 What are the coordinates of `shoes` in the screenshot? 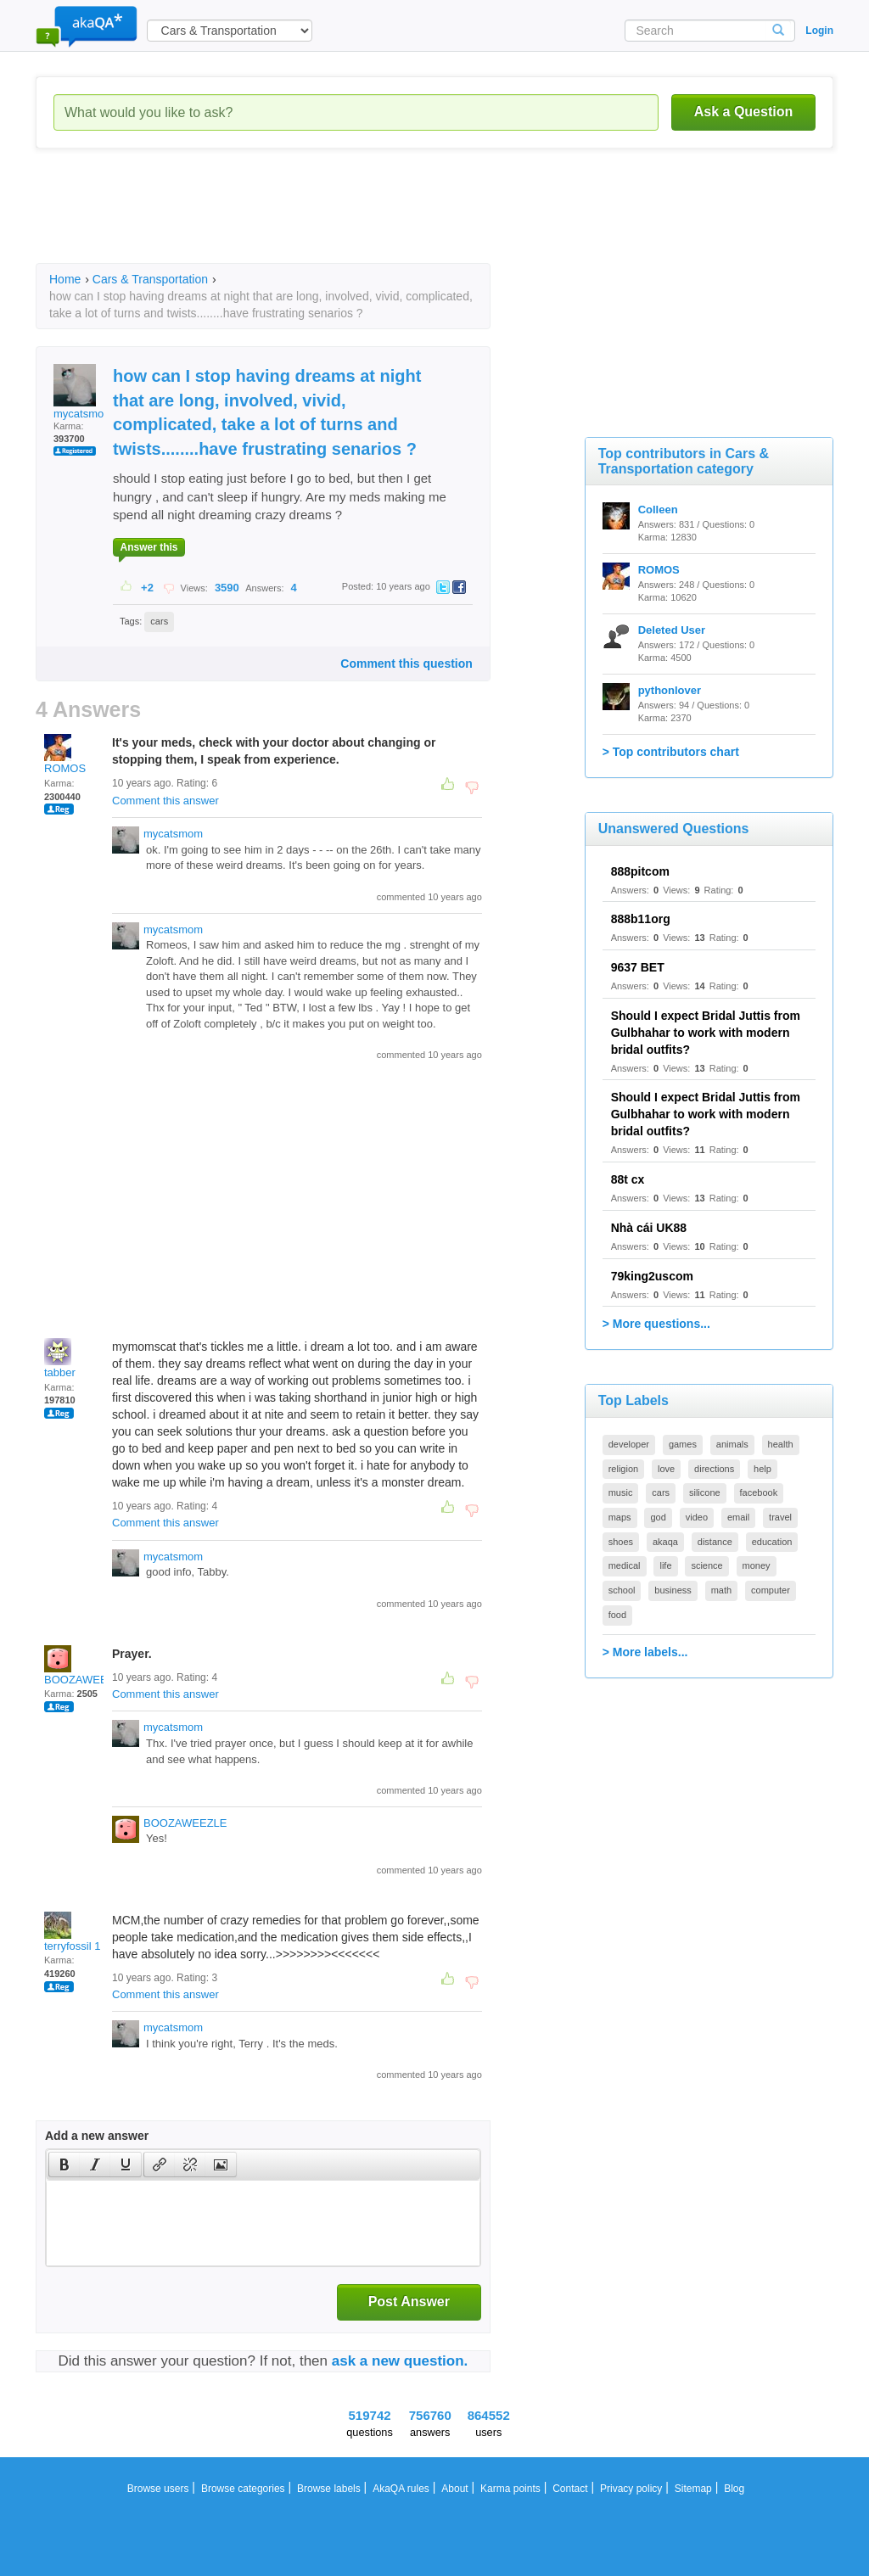 It's located at (620, 1542).